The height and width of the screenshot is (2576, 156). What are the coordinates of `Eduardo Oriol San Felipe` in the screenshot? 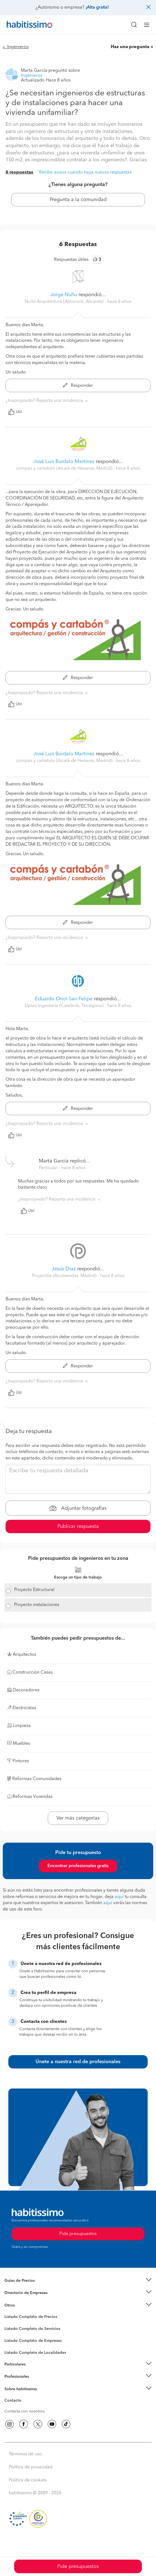 It's located at (63, 998).